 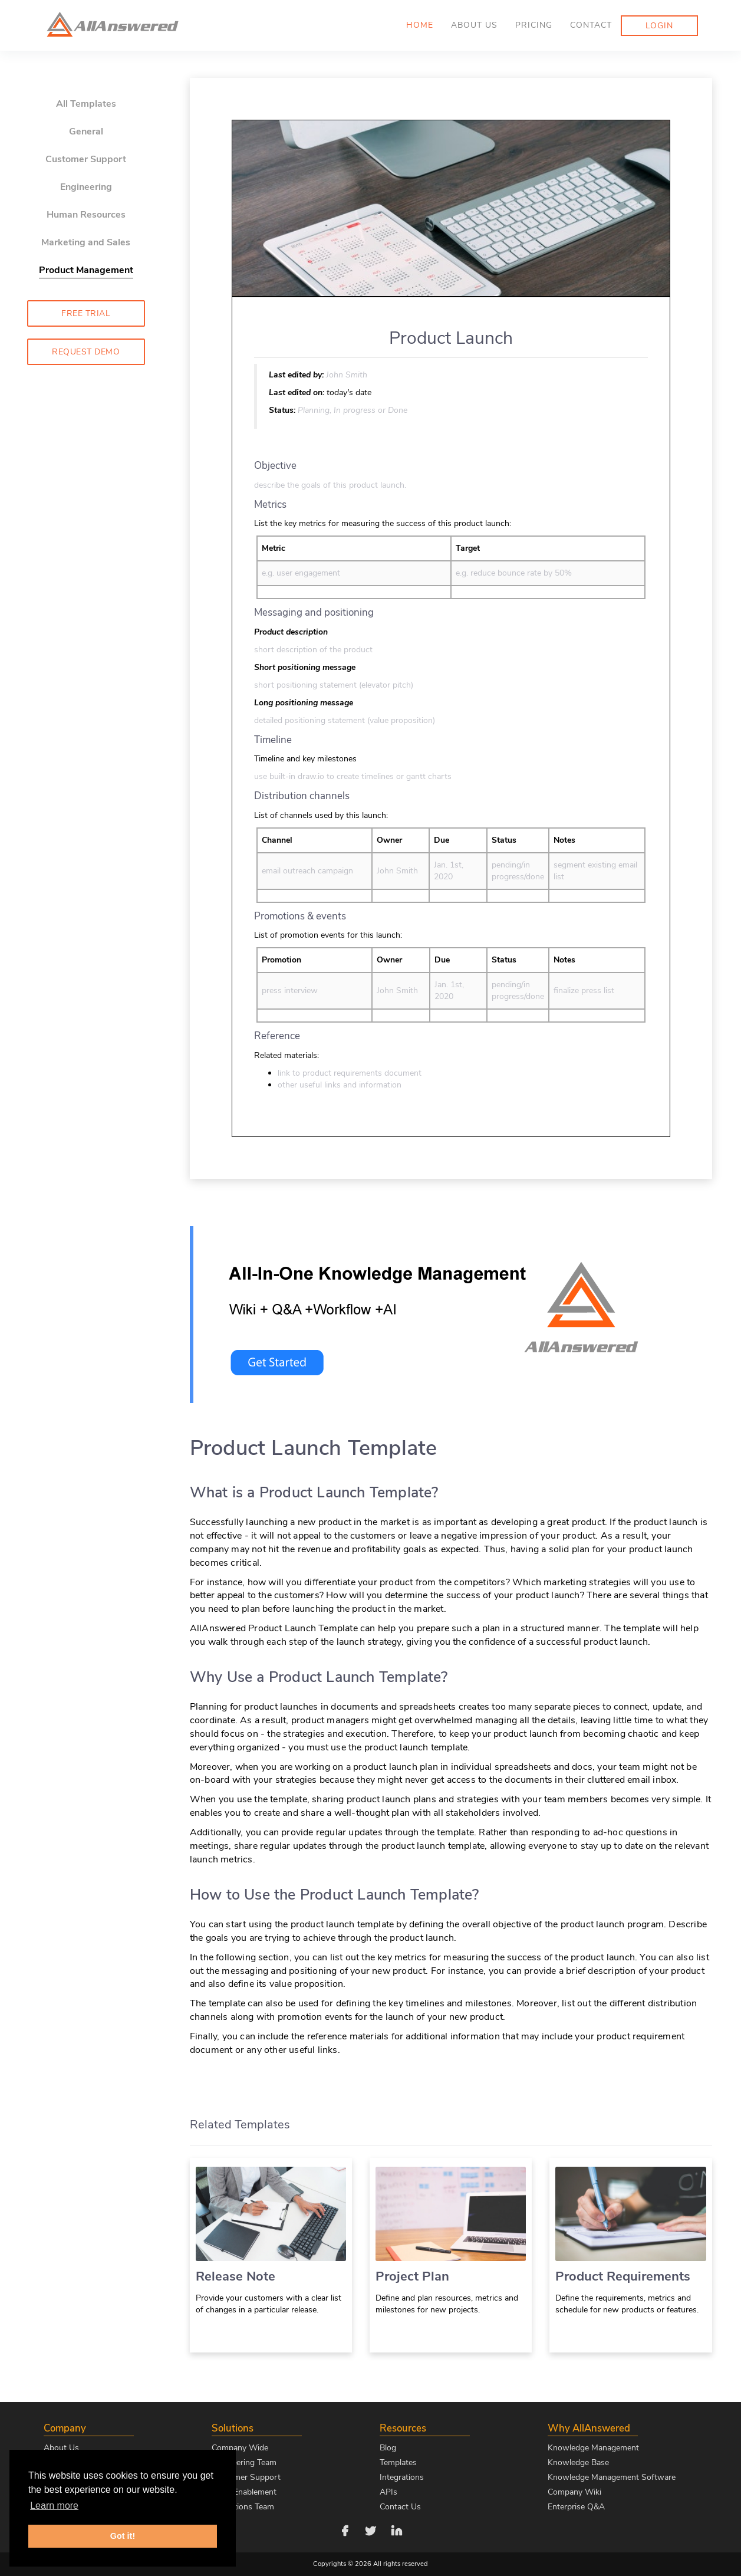 What do you see at coordinates (371, 2530) in the screenshot?
I see `[Follow us on Twitter]` at bounding box center [371, 2530].